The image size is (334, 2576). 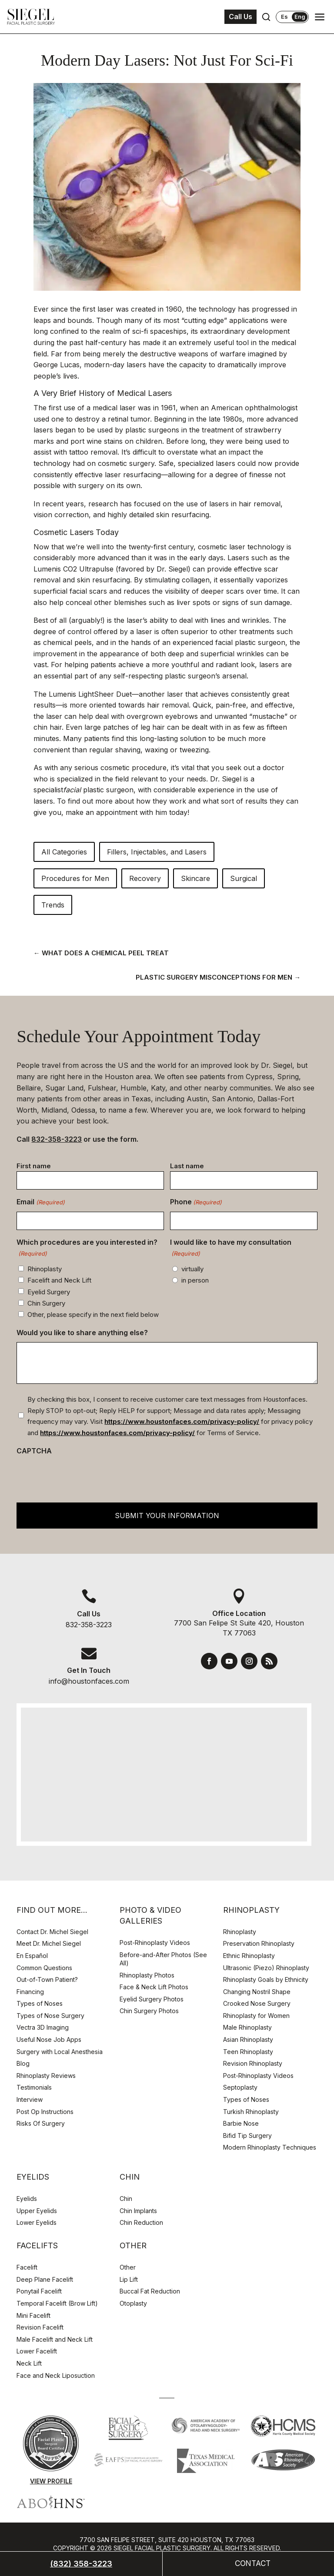 I want to click on Changing Nostril Shape, so click(x=257, y=1991).